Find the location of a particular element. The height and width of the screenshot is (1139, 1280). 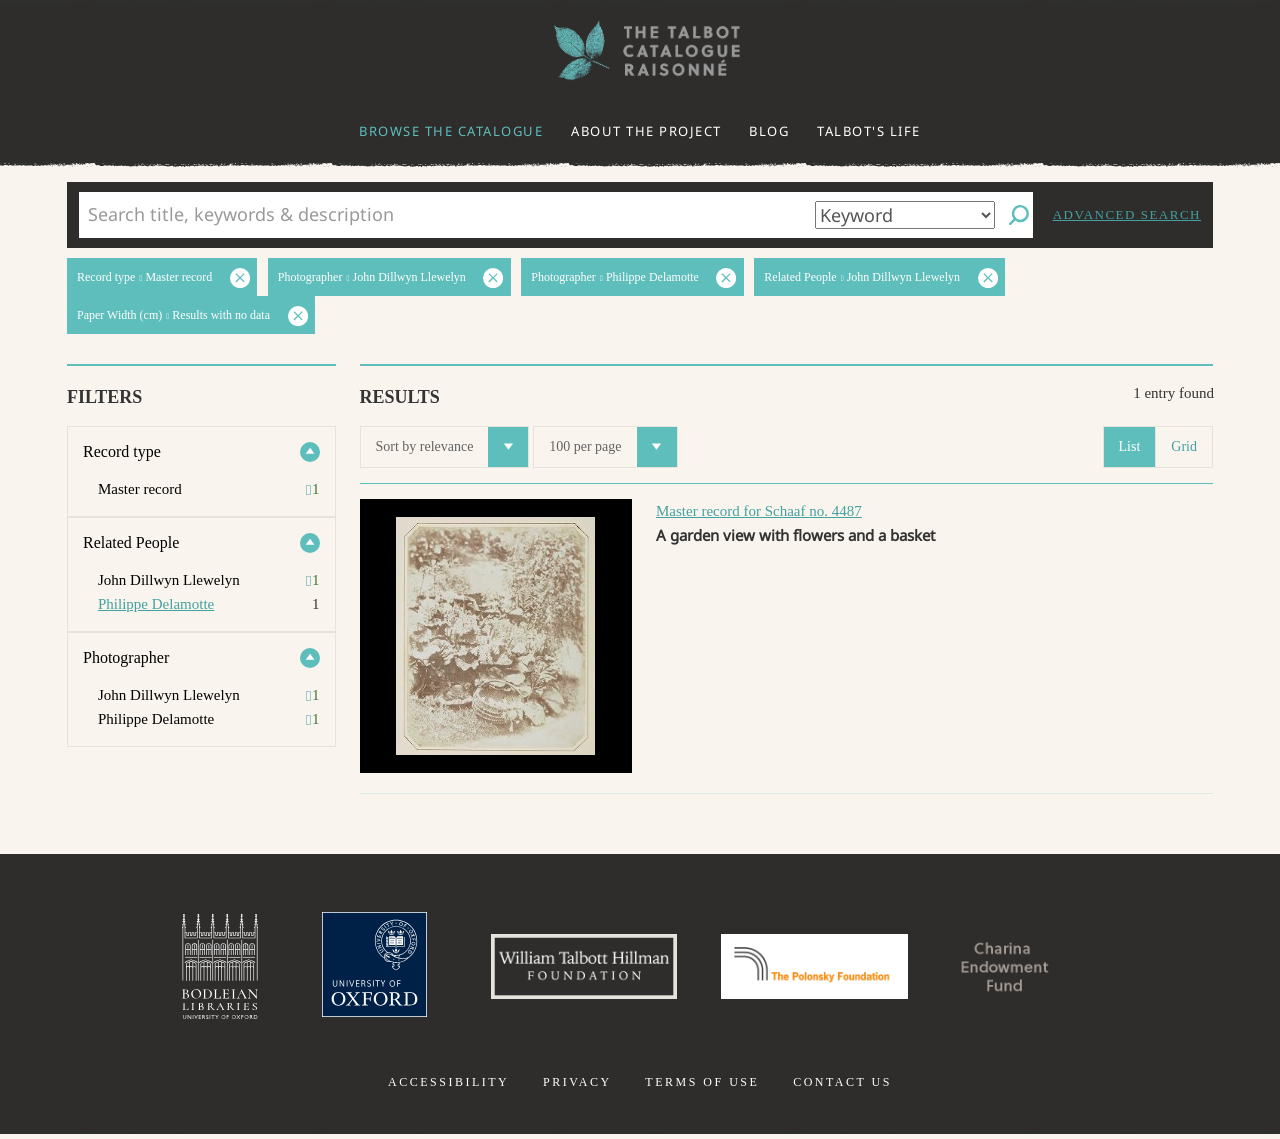

Privacy is located at coordinates (577, 1087).